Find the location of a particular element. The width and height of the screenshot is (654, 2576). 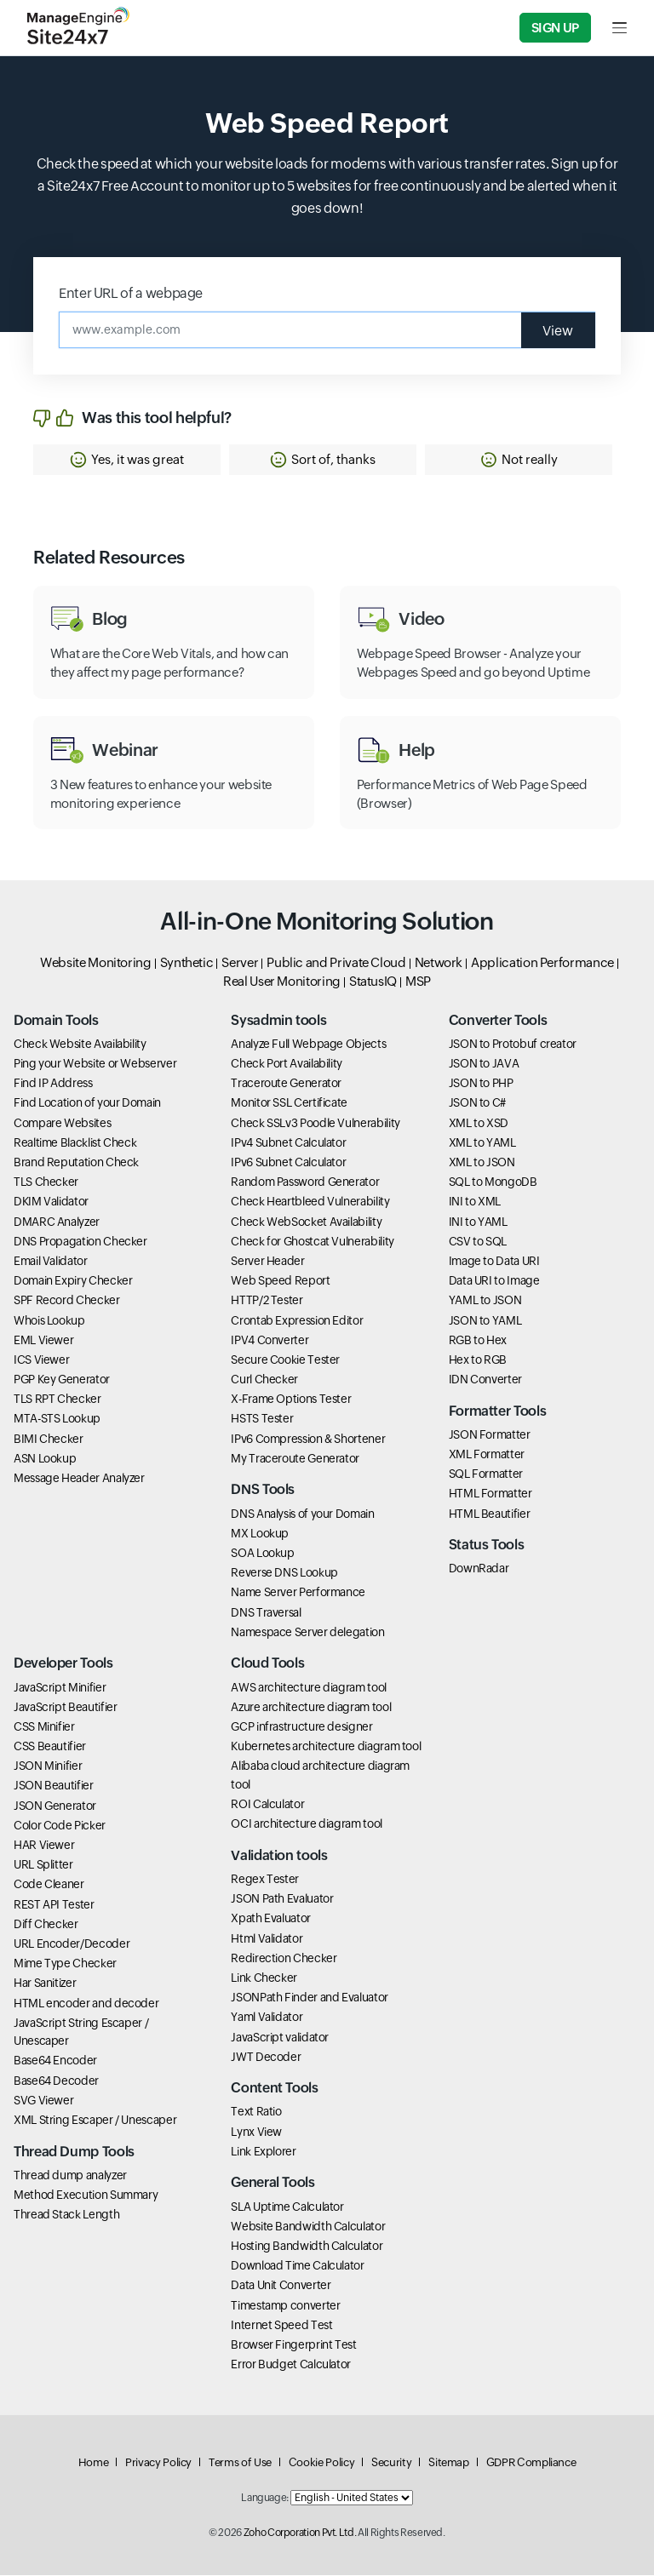

IDN Converter is located at coordinates (485, 1380).